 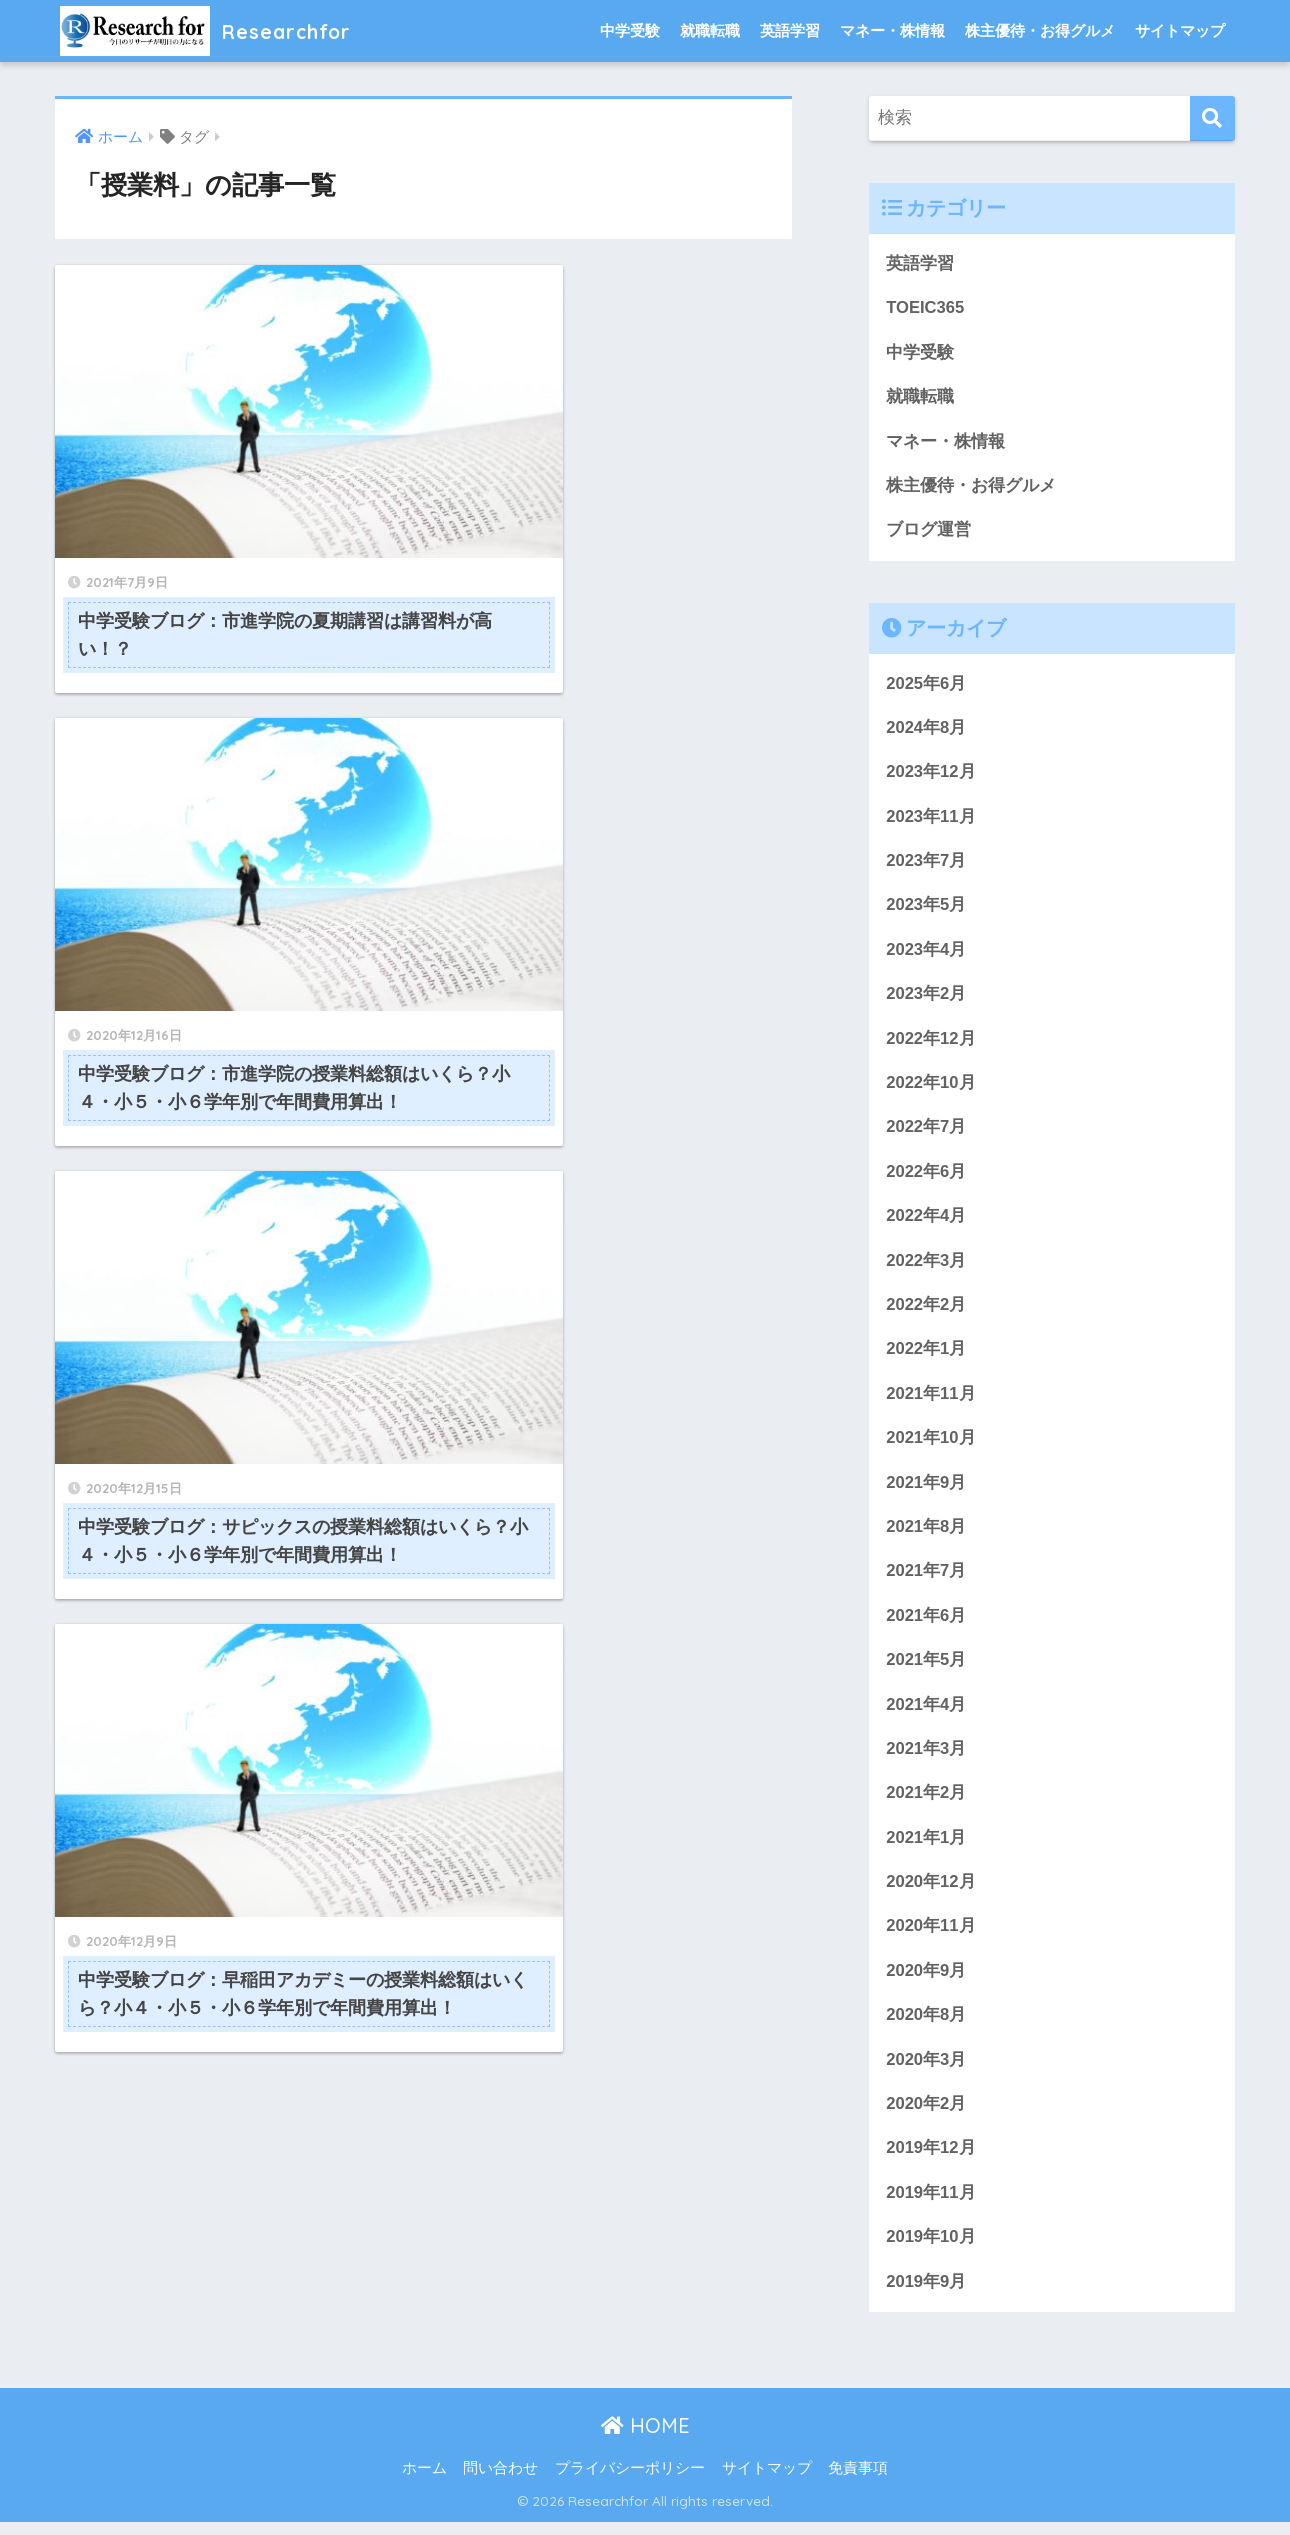 What do you see at coordinates (926, 1221) in the screenshot?
I see `2022年4月` at bounding box center [926, 1221].